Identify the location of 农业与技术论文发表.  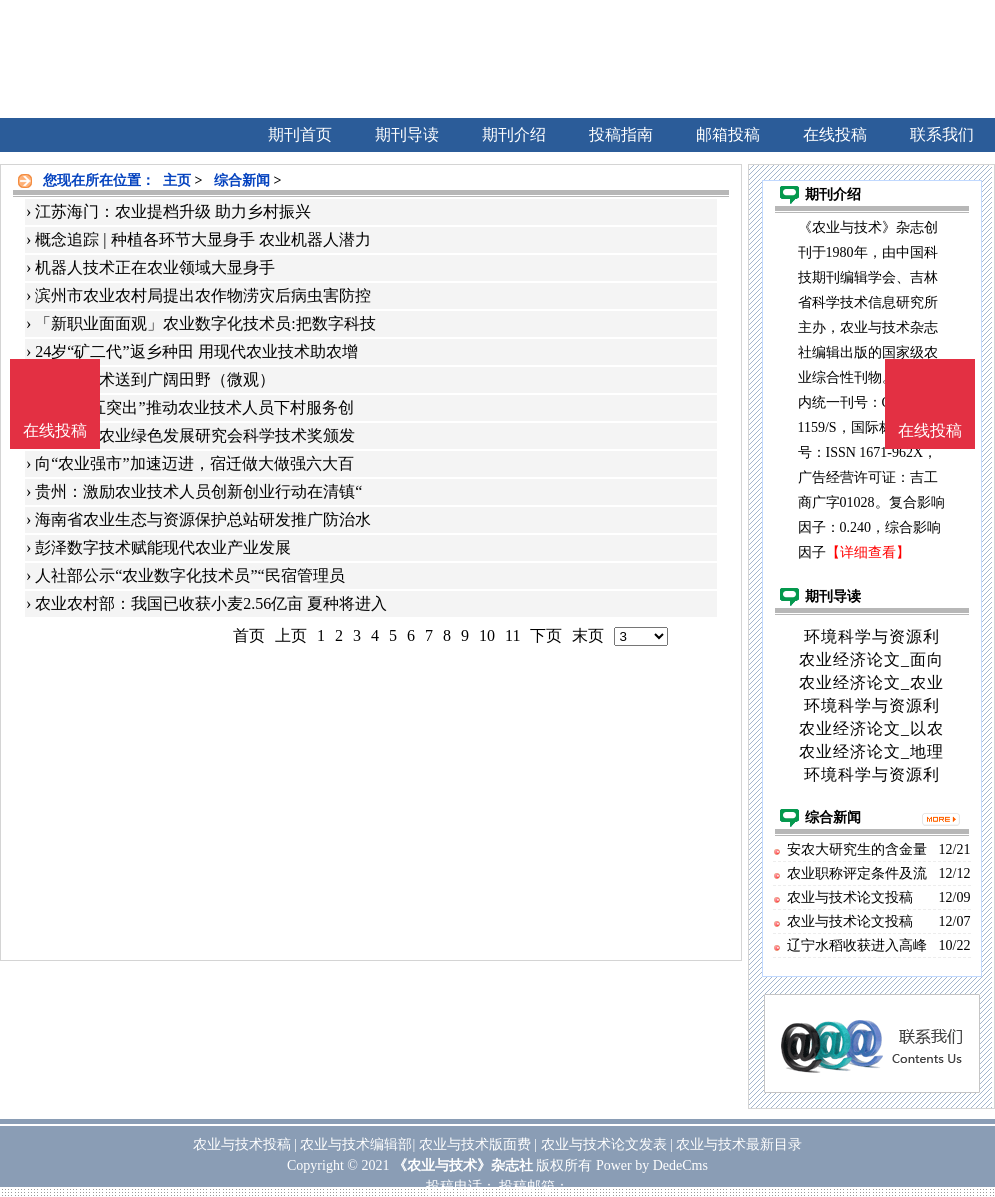
(604, 1144).